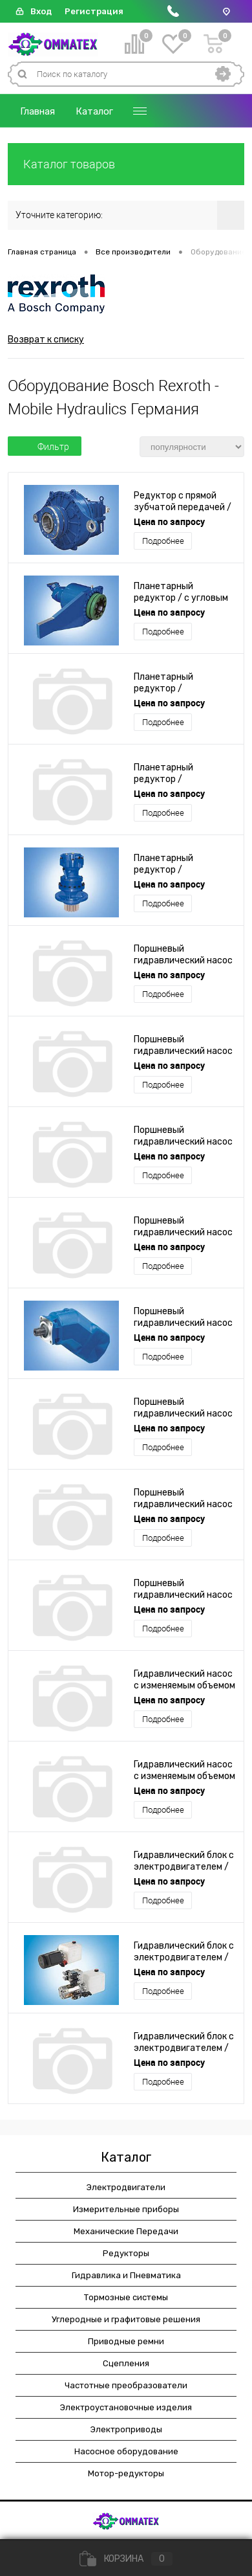 This screenshot has width=252, height=2576. I want to click on Тормозные системы, so click(126, 2297).